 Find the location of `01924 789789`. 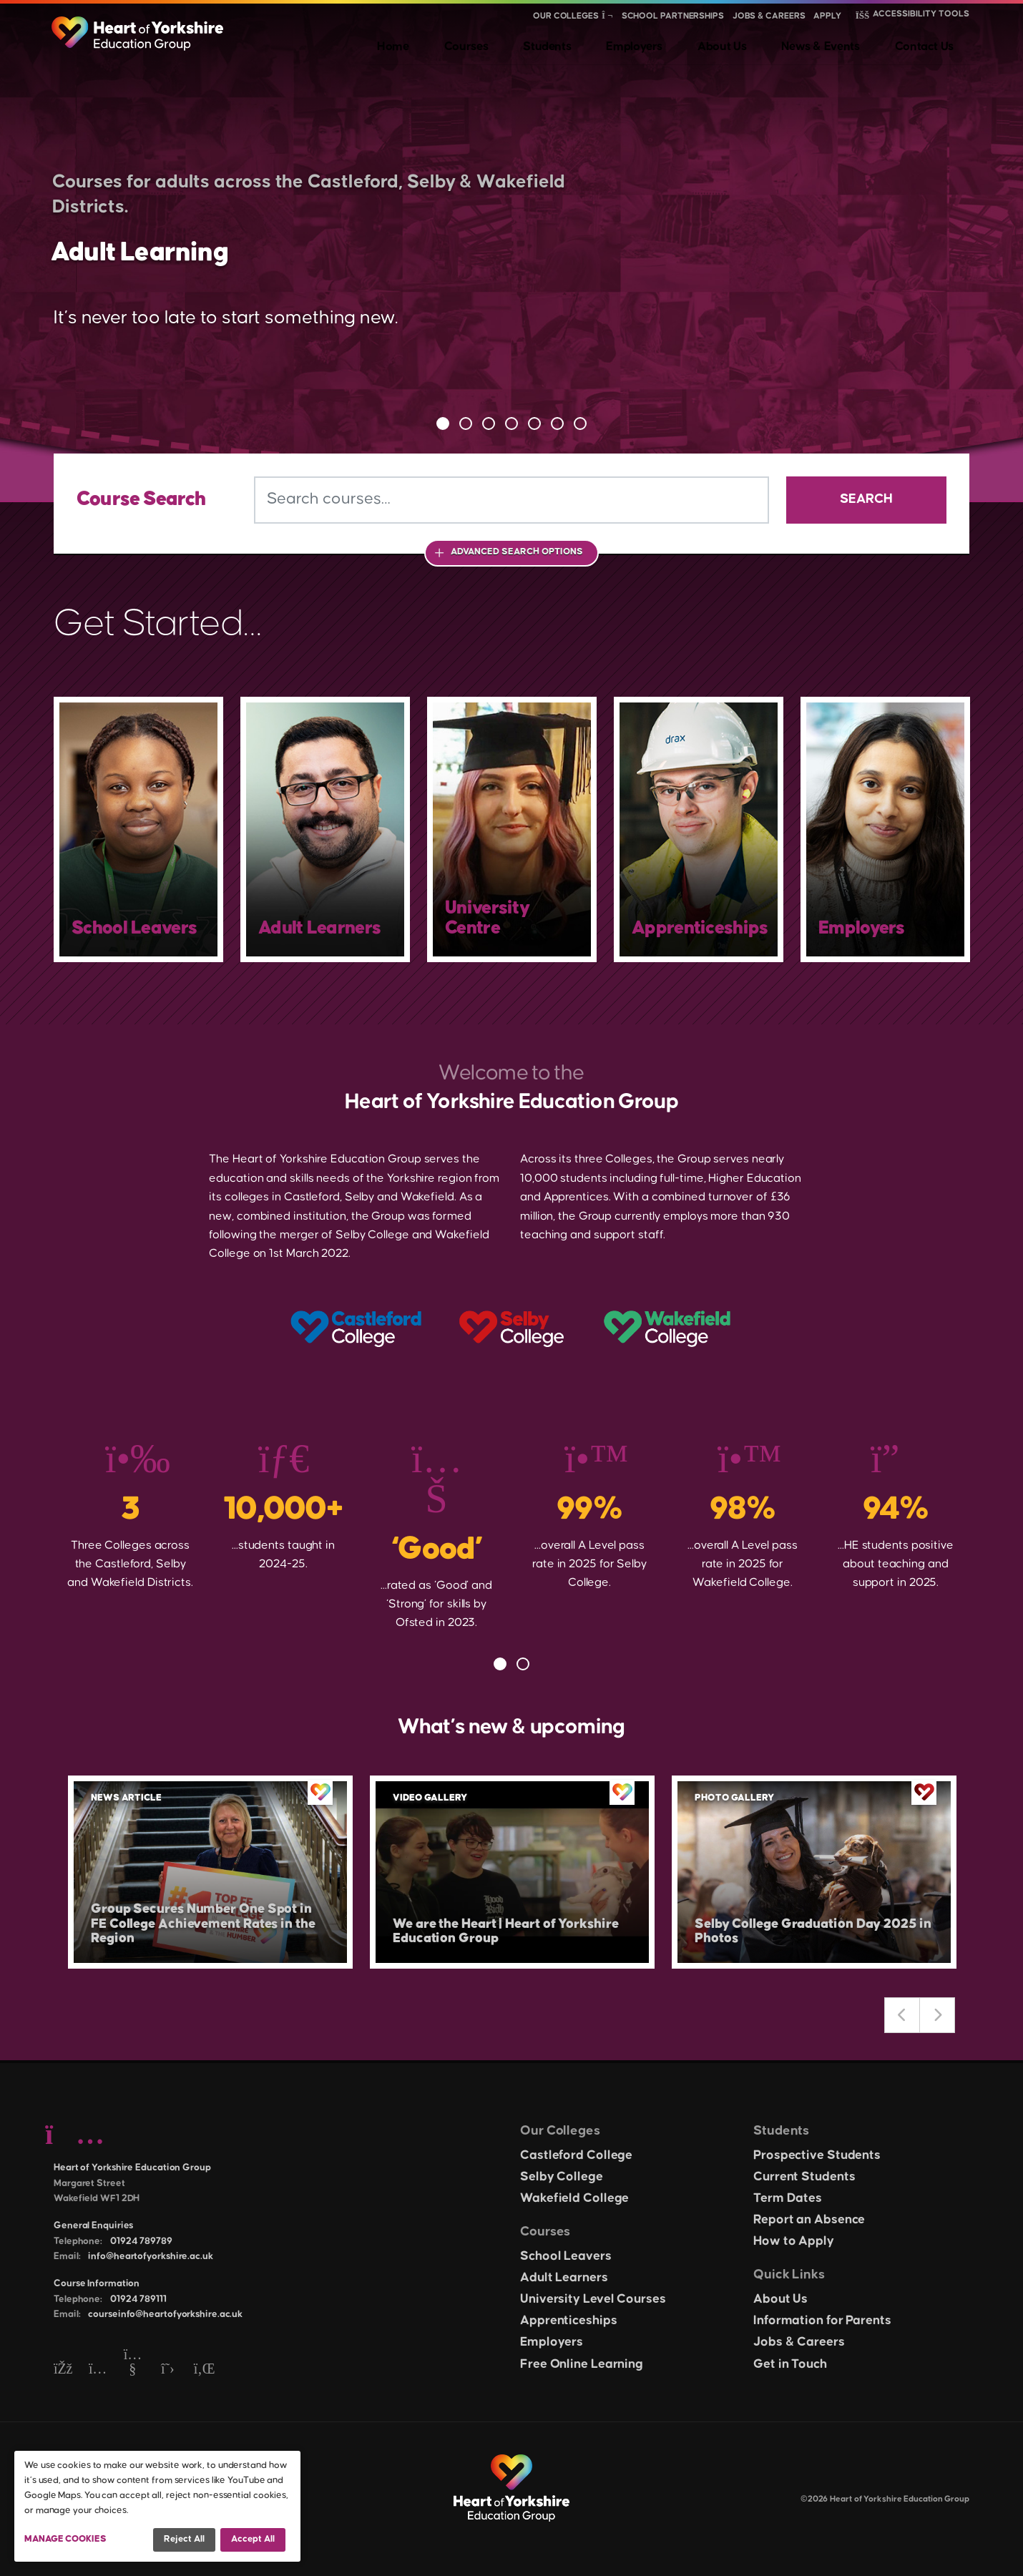

01924 789789 is located at coordinates (141, 2241).